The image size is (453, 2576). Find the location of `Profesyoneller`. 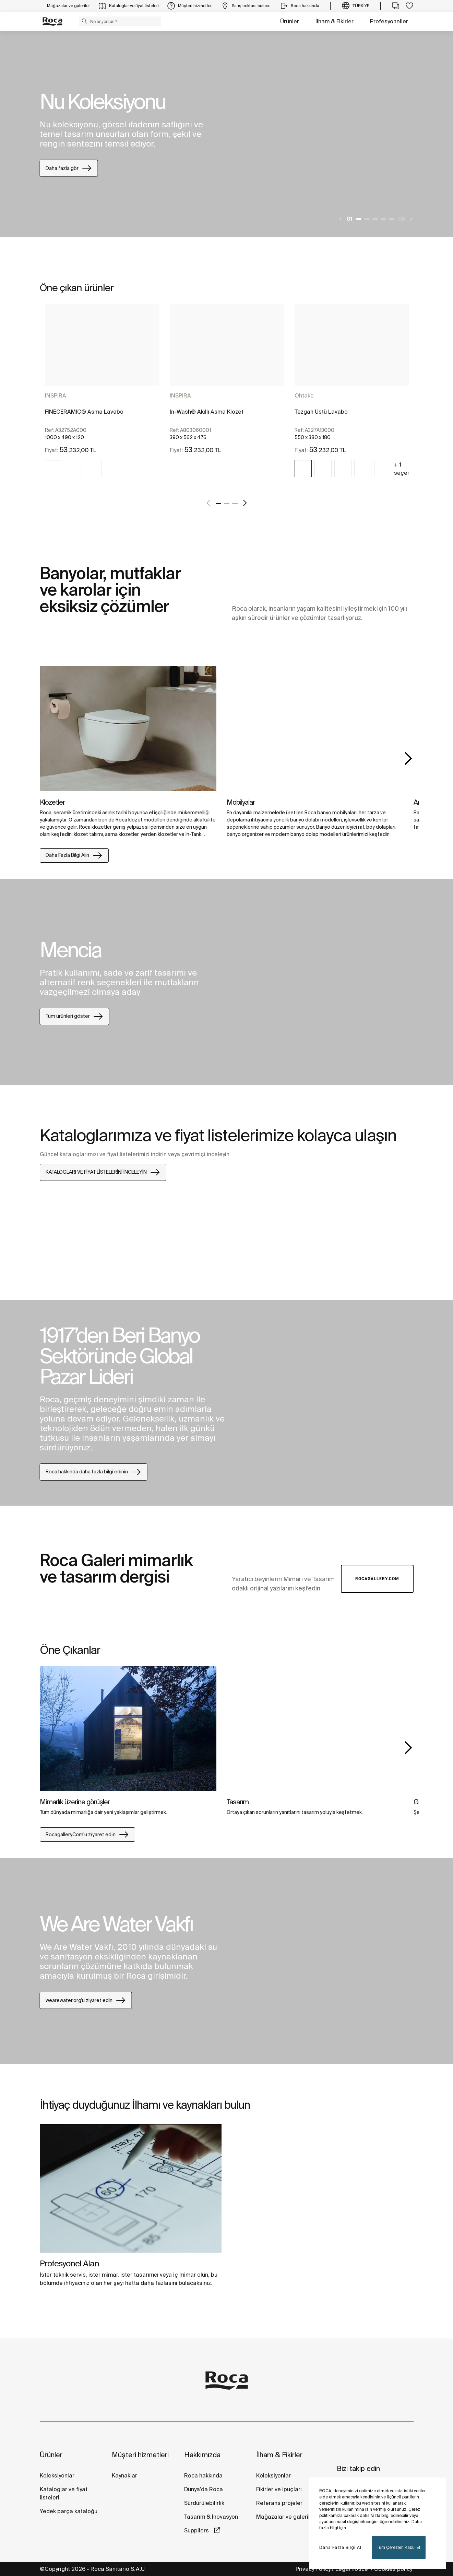

Profesyoneller is located at coordinates (389, 21).